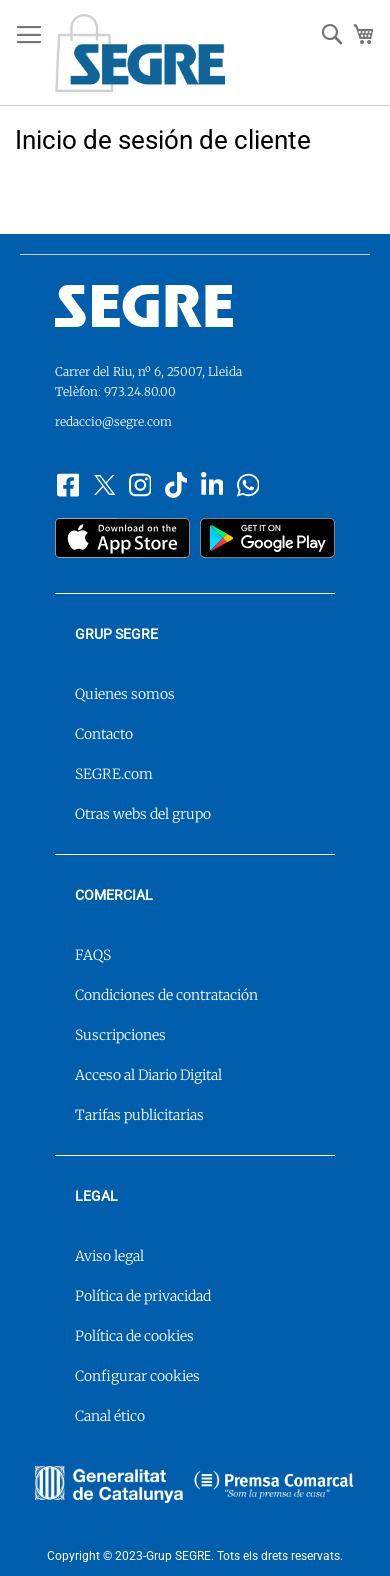 The image size is (390, 1576). Describe the element at coordinates (110, 1416) in the screenshot. I see `Canal ético` at that location.